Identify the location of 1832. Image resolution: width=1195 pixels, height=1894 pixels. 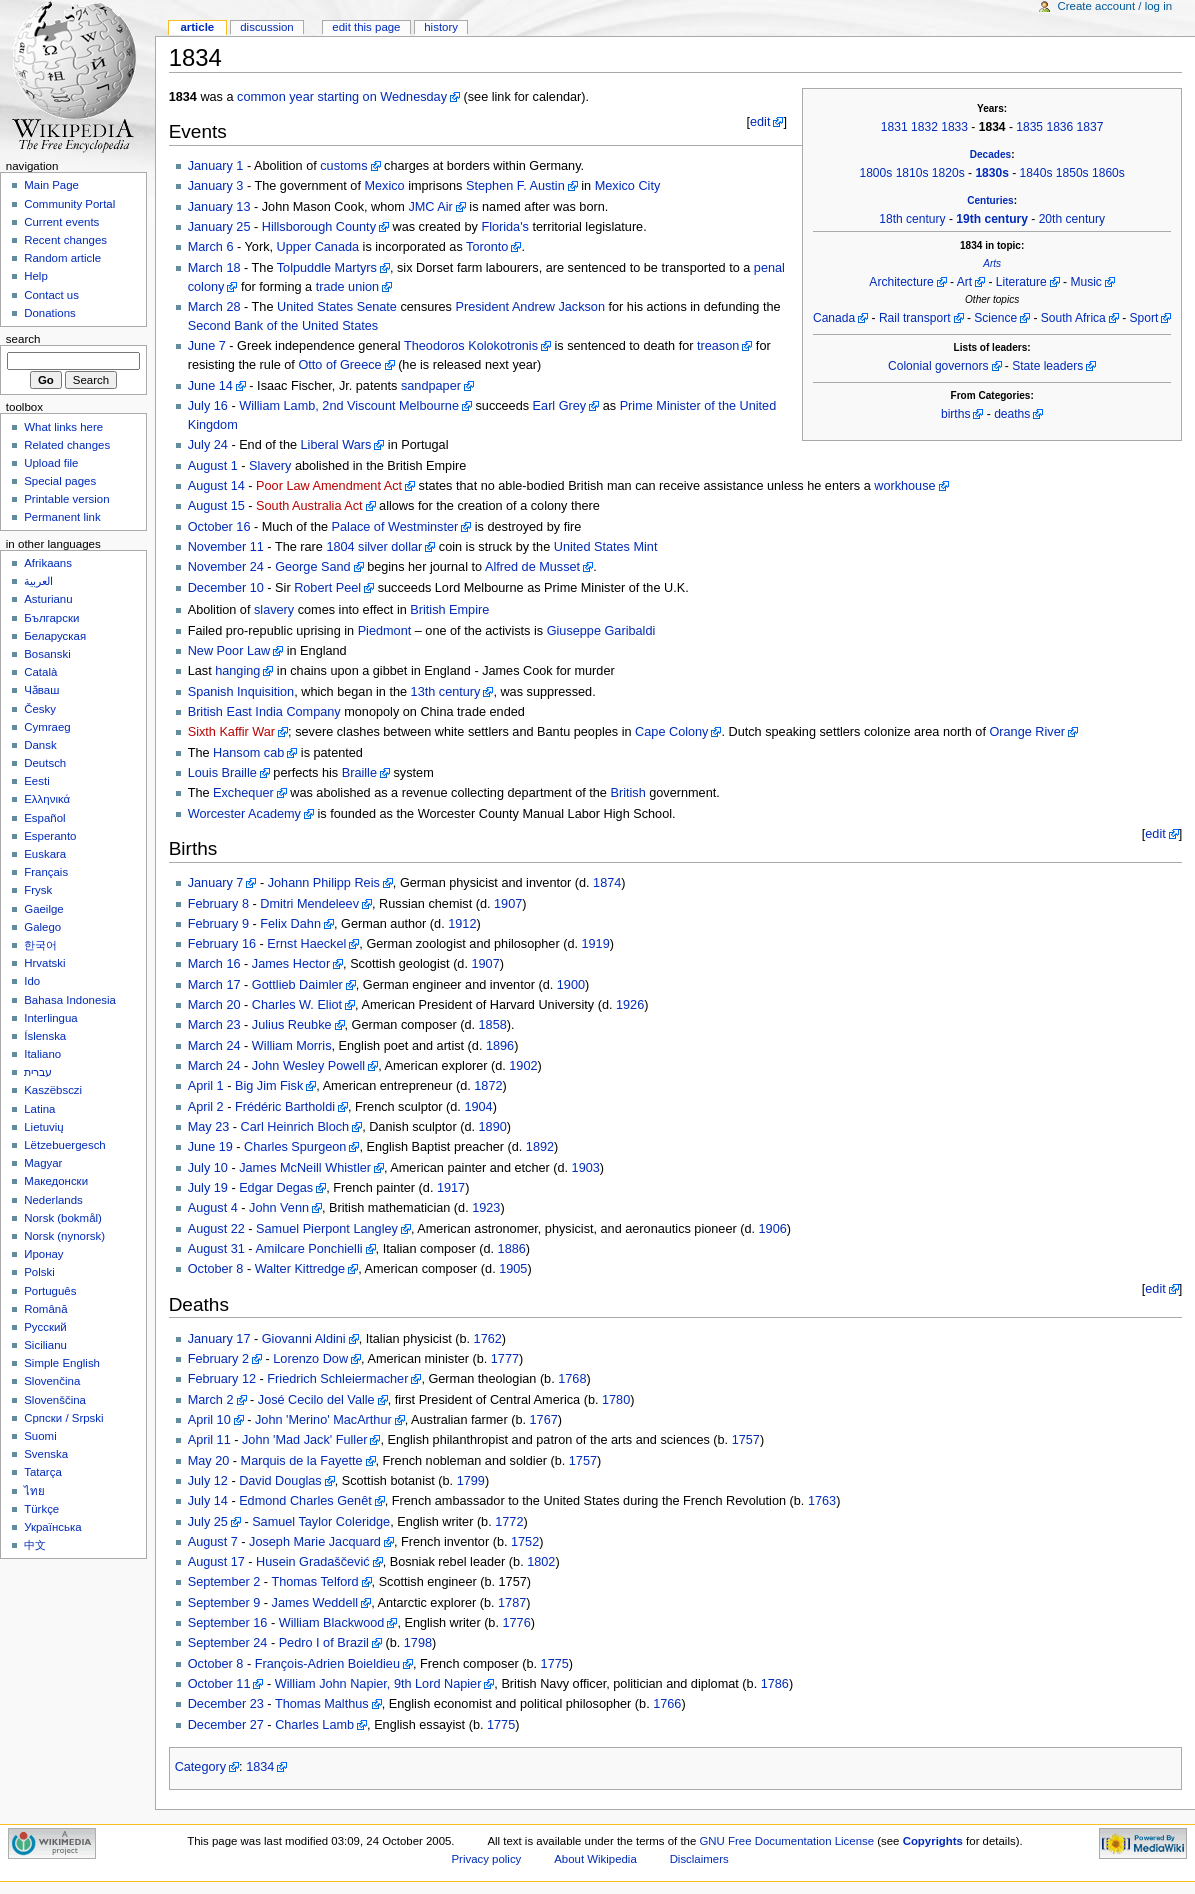
(924, 127).